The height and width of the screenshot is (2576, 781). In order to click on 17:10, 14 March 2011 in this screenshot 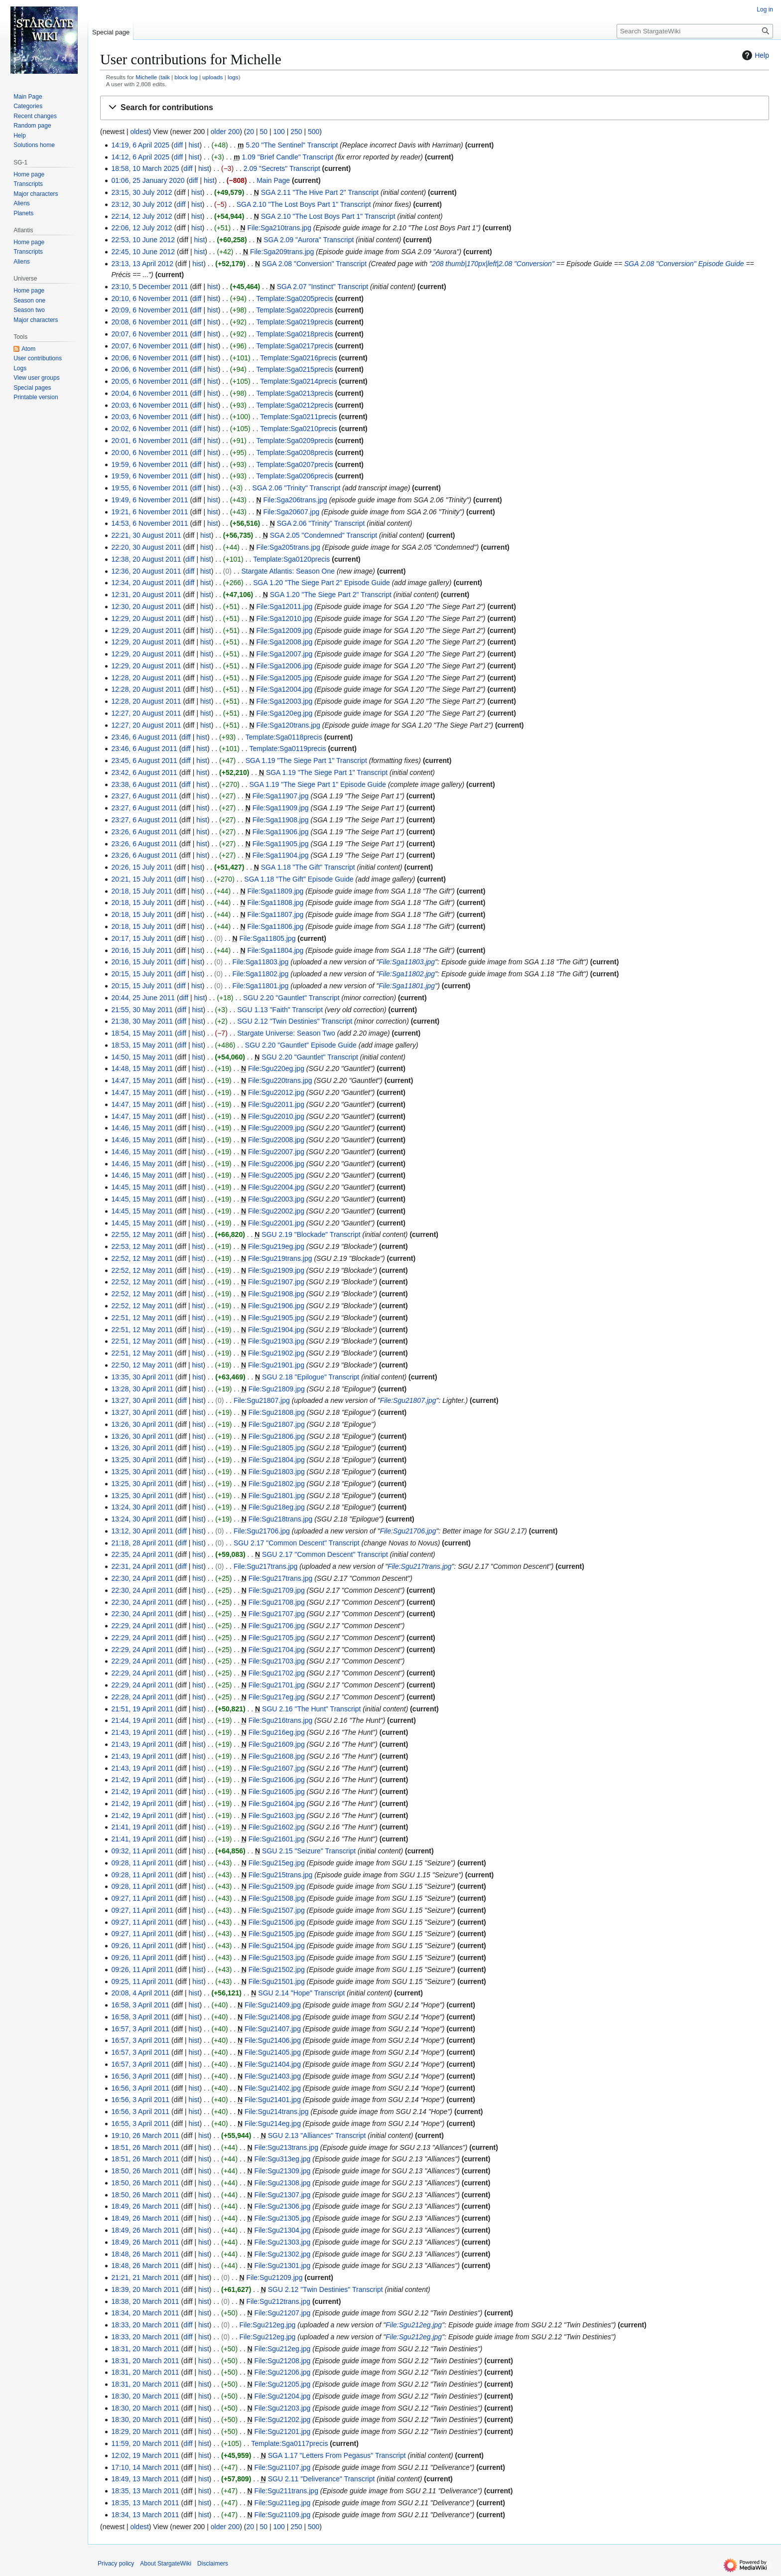, I will do `click(145, 2467)`.